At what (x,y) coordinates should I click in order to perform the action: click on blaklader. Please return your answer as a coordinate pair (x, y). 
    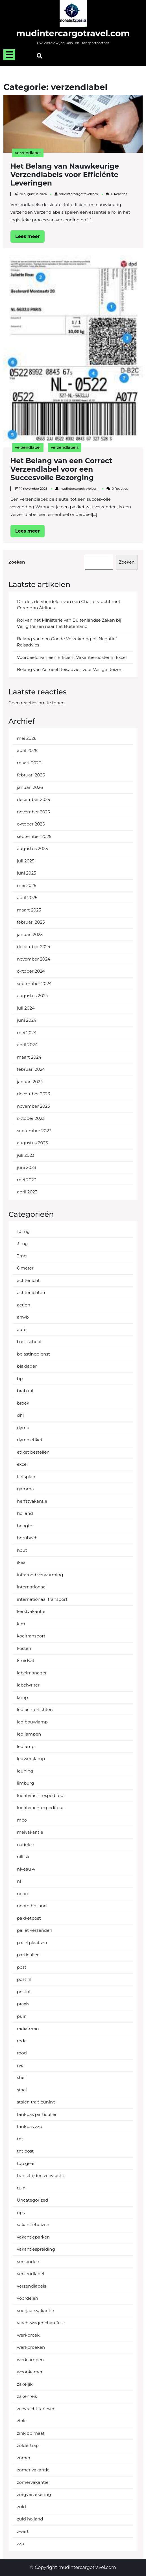
    Looking at the image, I should click on (27, 1366).